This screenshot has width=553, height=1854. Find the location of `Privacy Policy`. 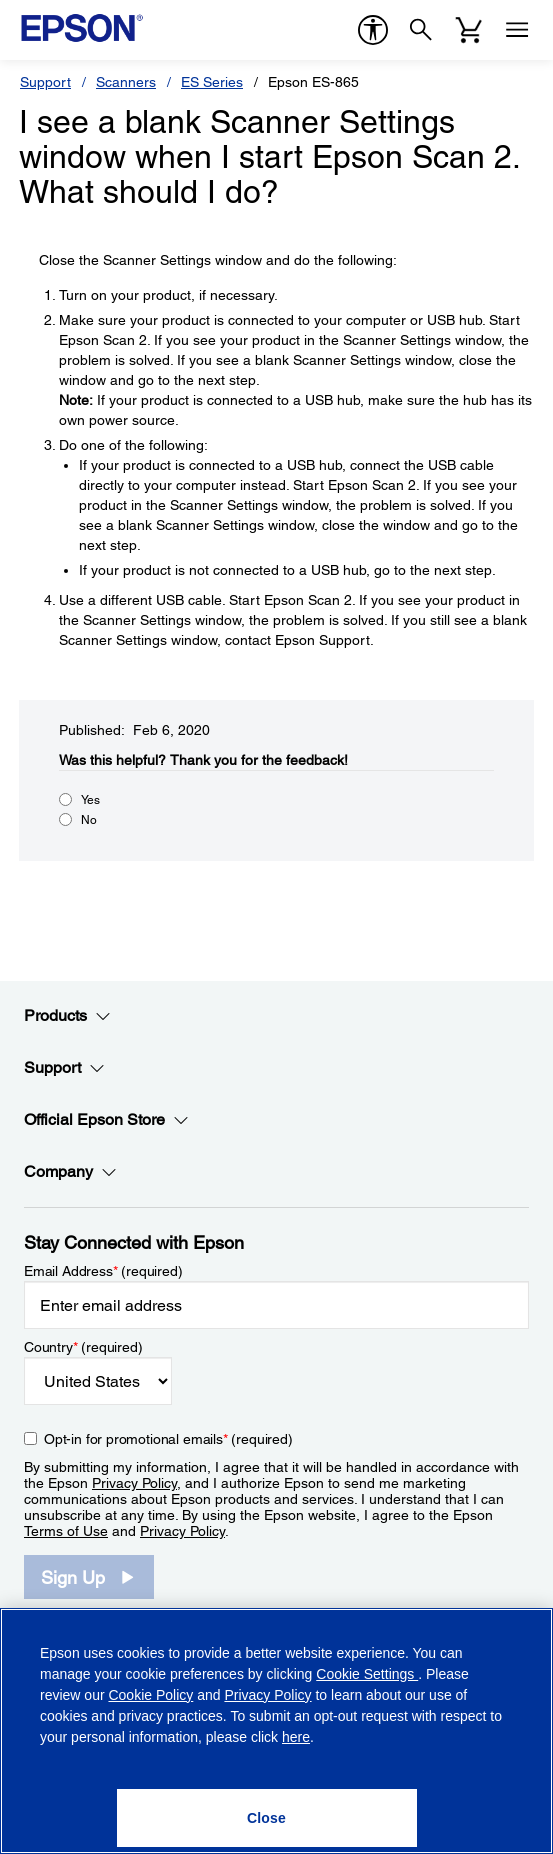

Privacy Policy is located at coordinates (134, 1483).